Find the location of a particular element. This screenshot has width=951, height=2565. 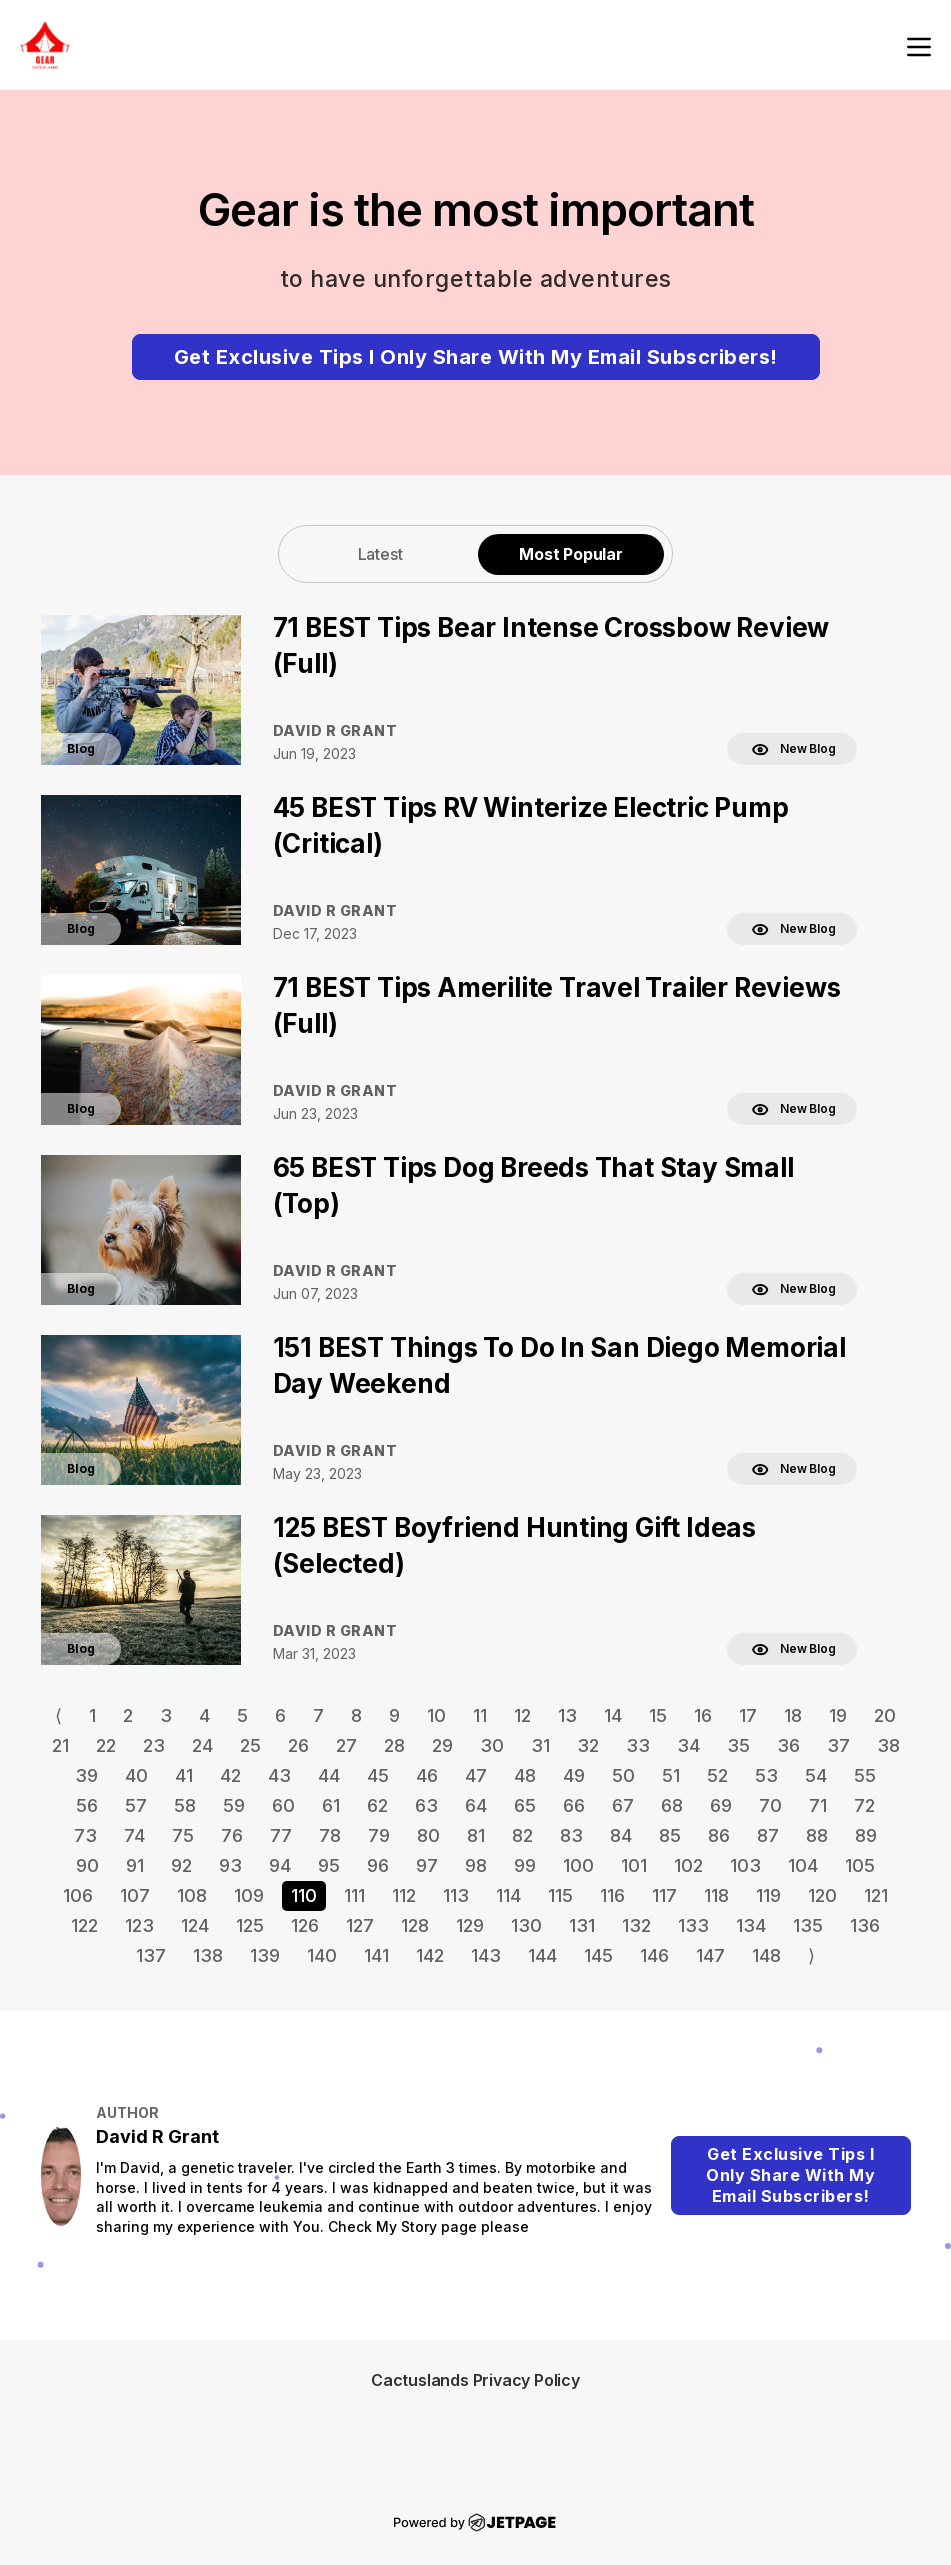

113 is located at coordinates (456, 1895).